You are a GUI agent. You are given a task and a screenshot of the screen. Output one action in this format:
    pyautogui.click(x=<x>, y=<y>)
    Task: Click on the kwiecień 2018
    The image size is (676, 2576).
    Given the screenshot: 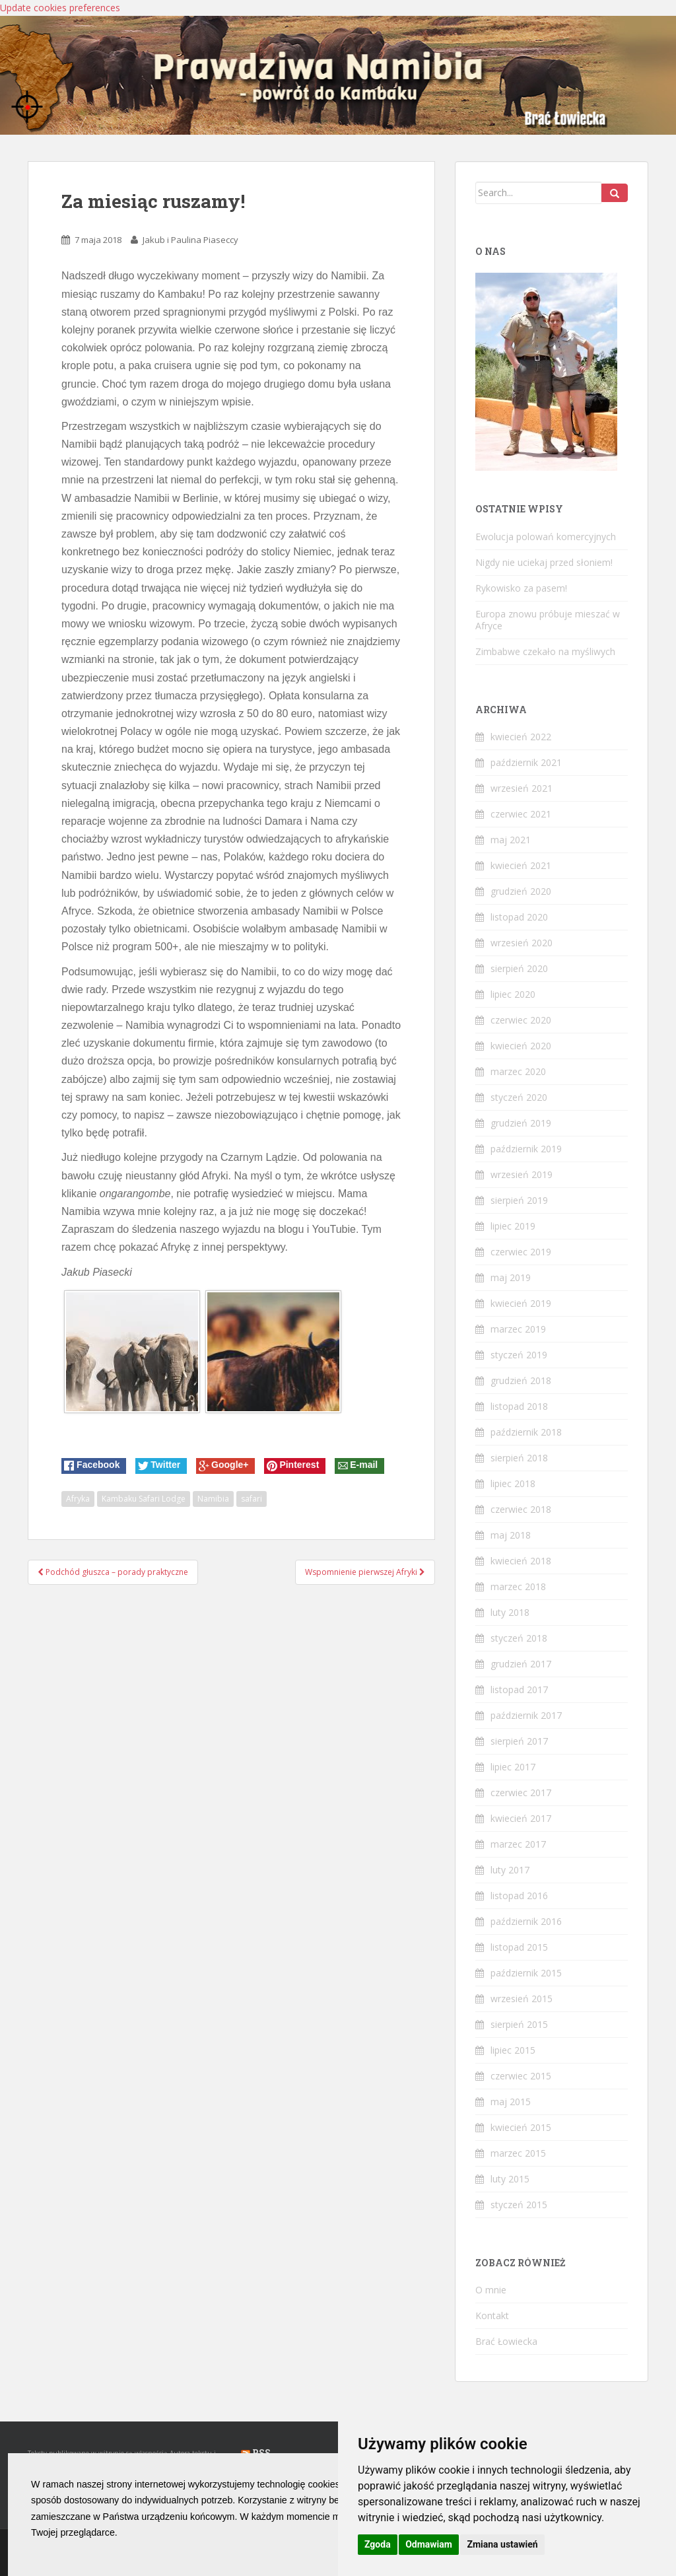 What is the action you would take?
    pyautogui.click(x=520, y=1560)
    